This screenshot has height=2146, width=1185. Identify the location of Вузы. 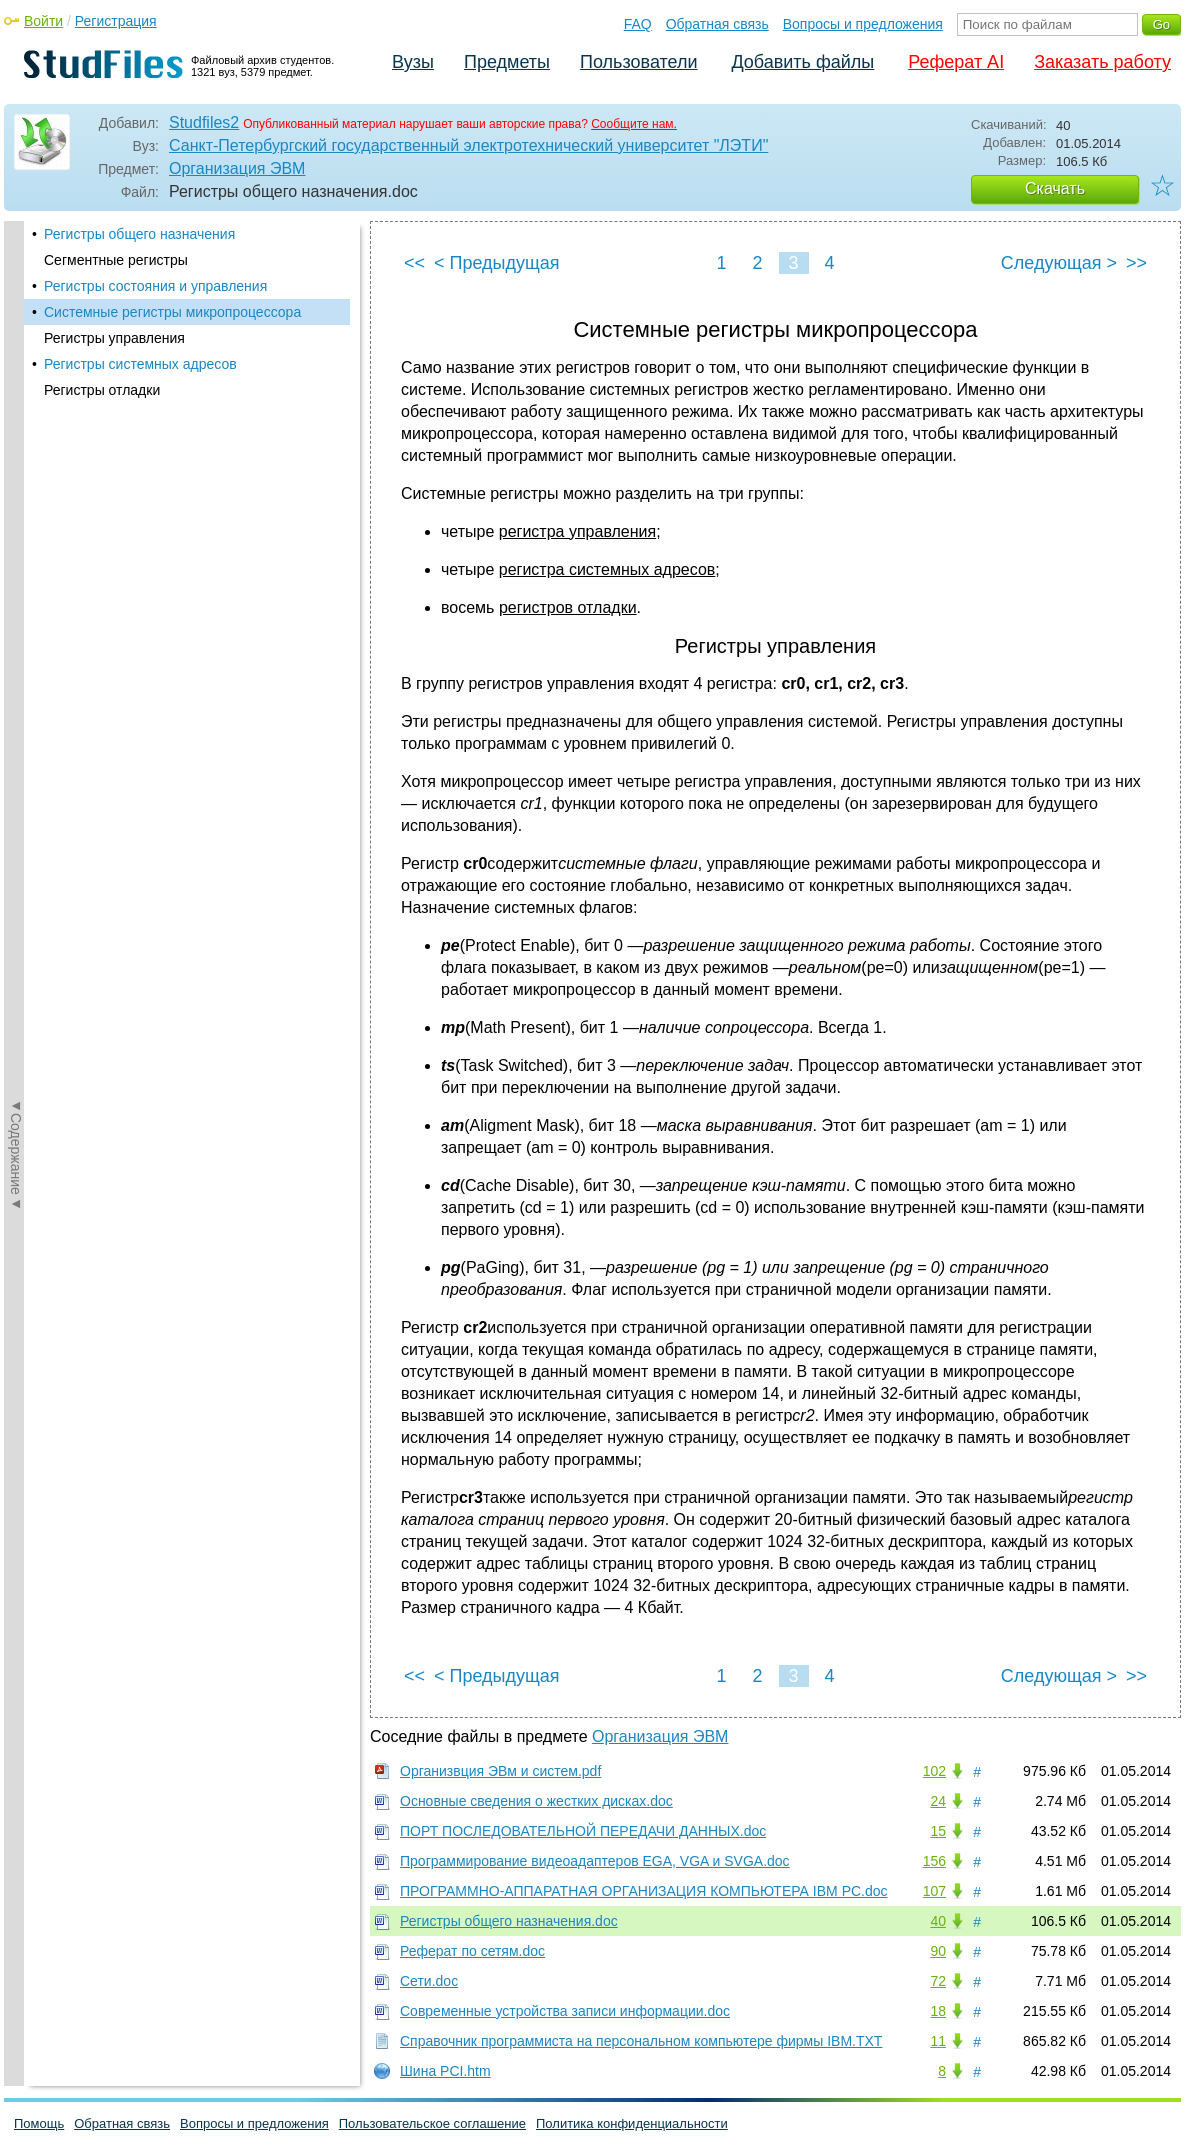
(413, 62).